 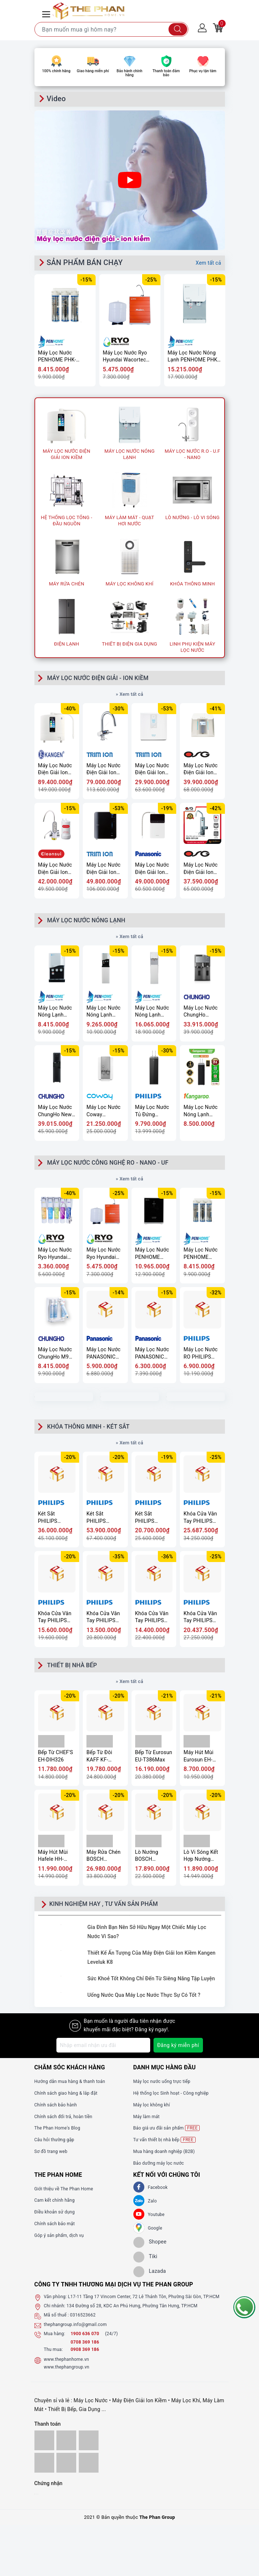 I want to click on Góp ý sản phẩm, dịch vụ, so click(x=59, y=2235).